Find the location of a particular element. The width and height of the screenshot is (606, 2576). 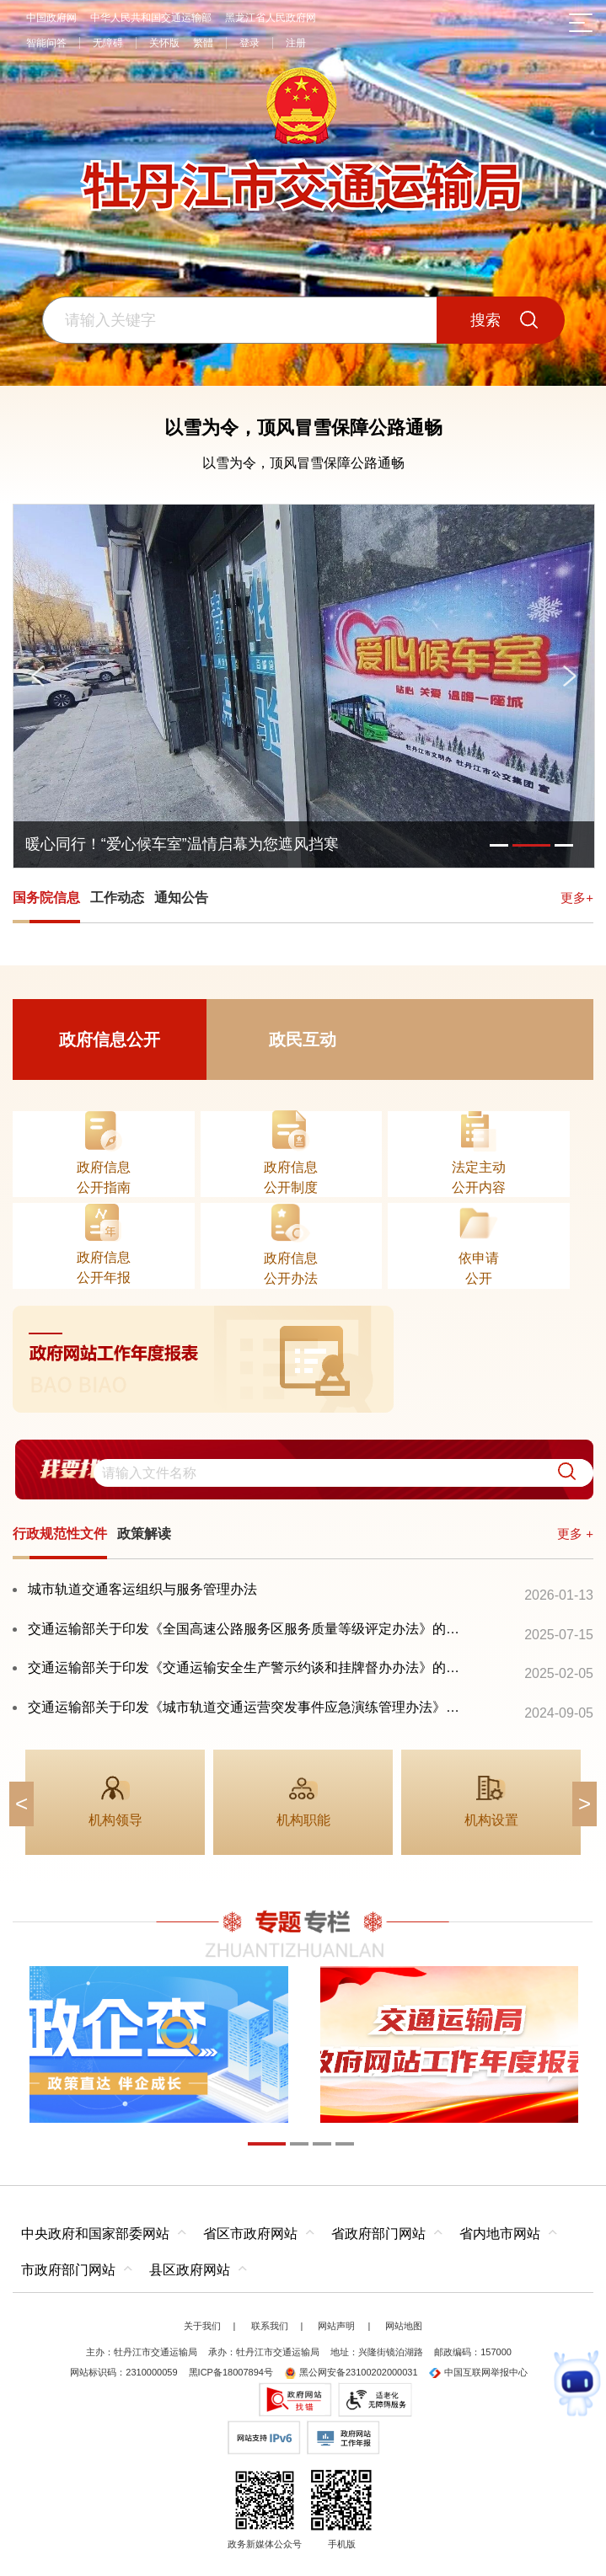

政府信息公开指南 is located at coordinates (104, 1177).